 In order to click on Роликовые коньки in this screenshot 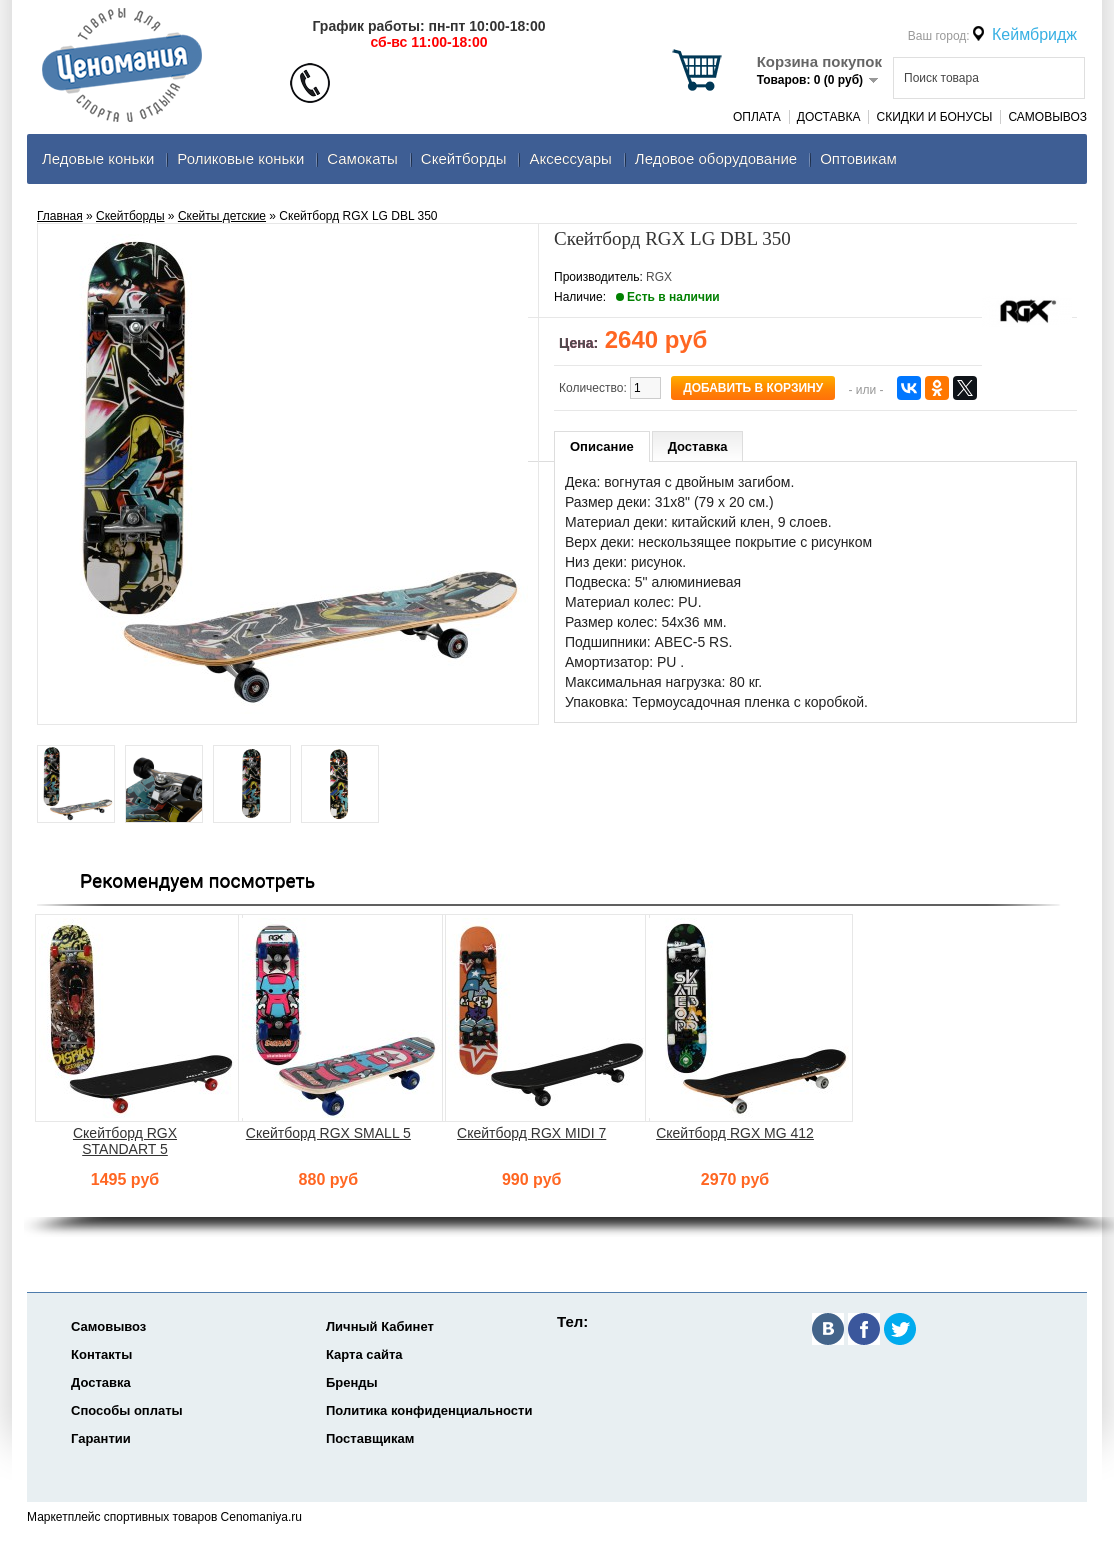, I will do `click(240, 158)`.